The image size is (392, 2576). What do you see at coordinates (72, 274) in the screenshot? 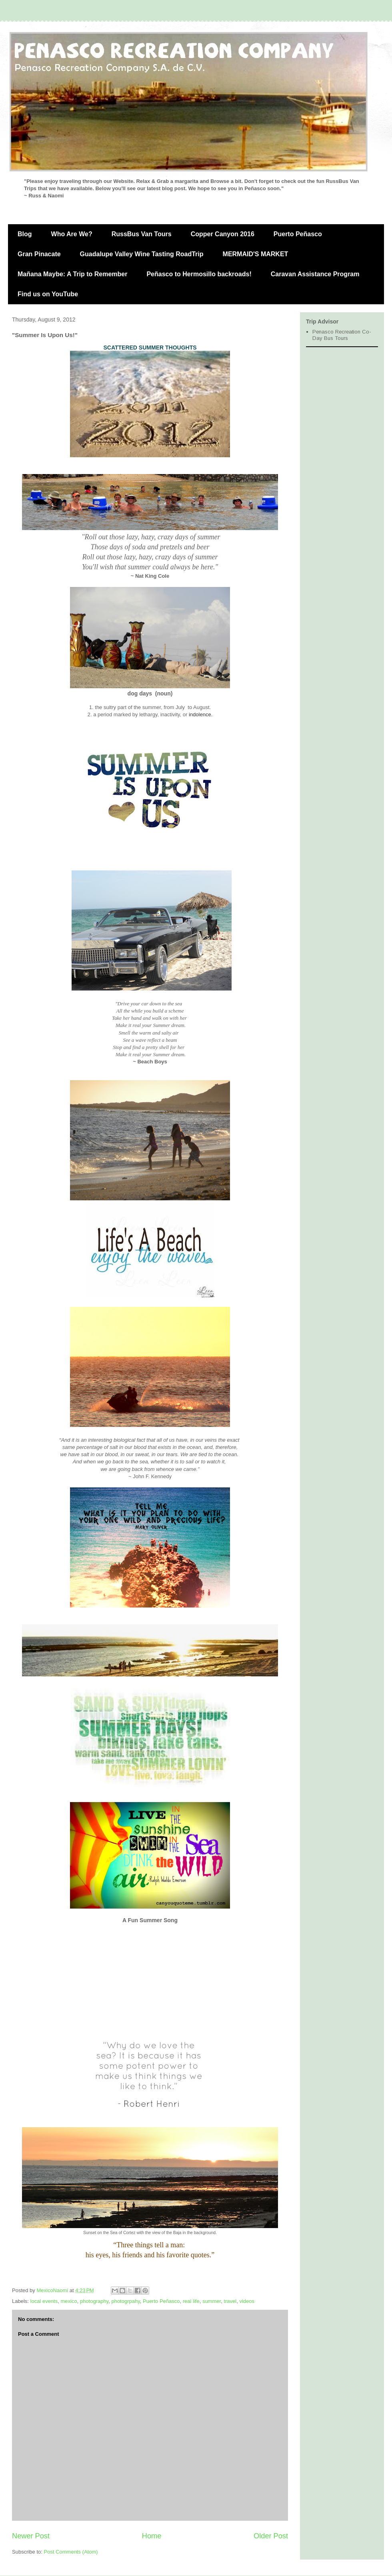
I see `Mañana Maybe: A Trip to Remember` at bounding box center [72, 274].